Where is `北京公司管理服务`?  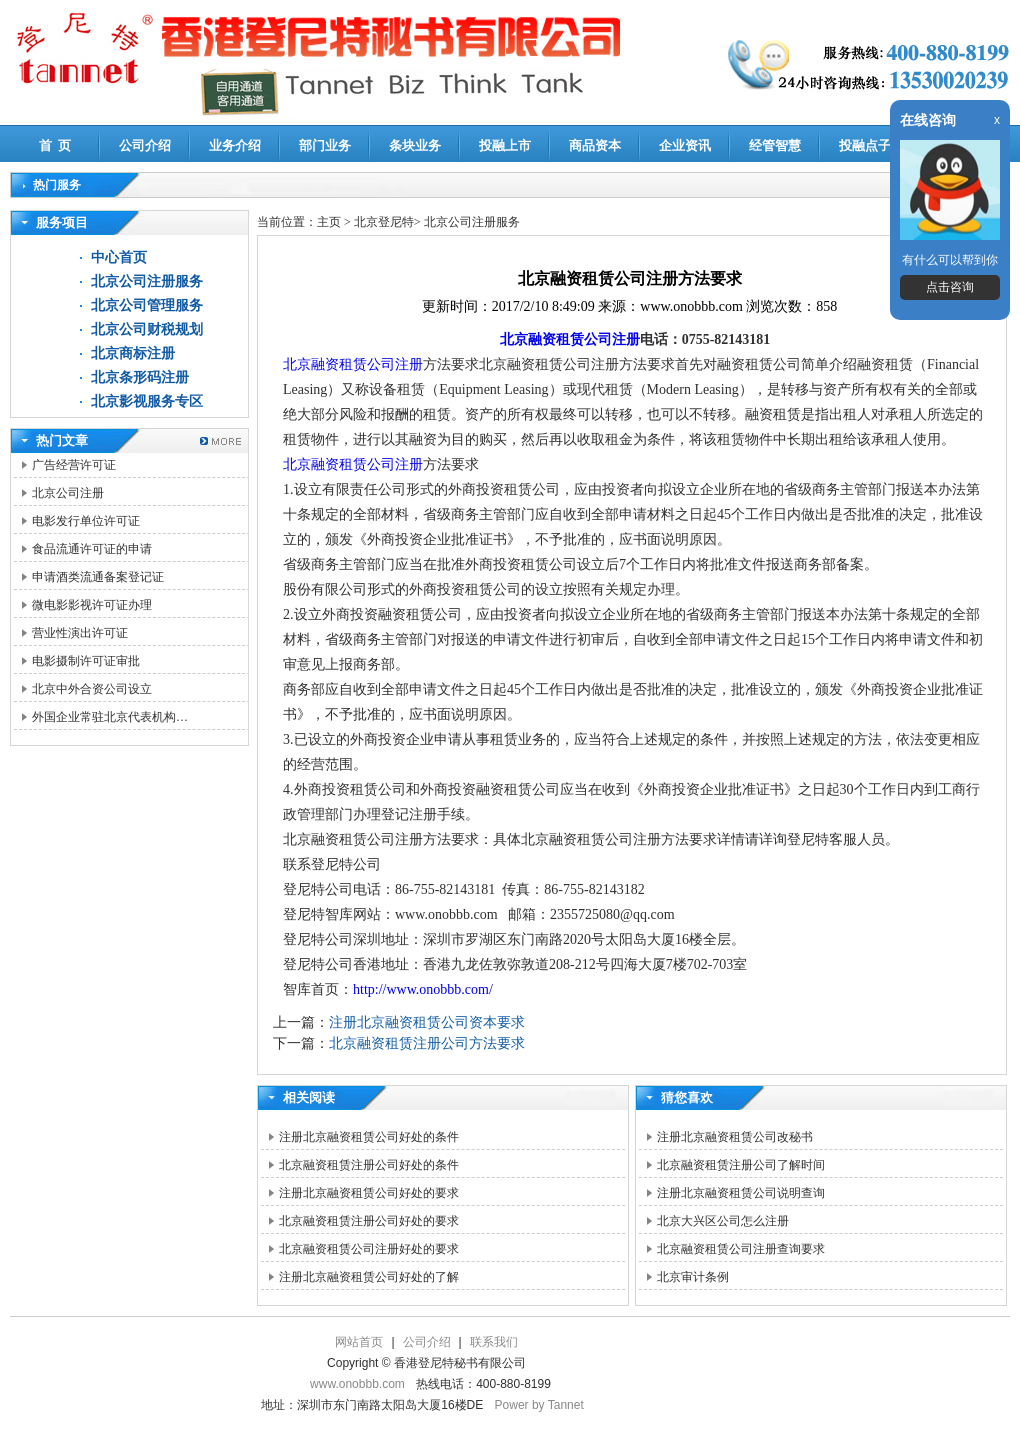
北京公司管理服务 is located at coordinates (147, 305).